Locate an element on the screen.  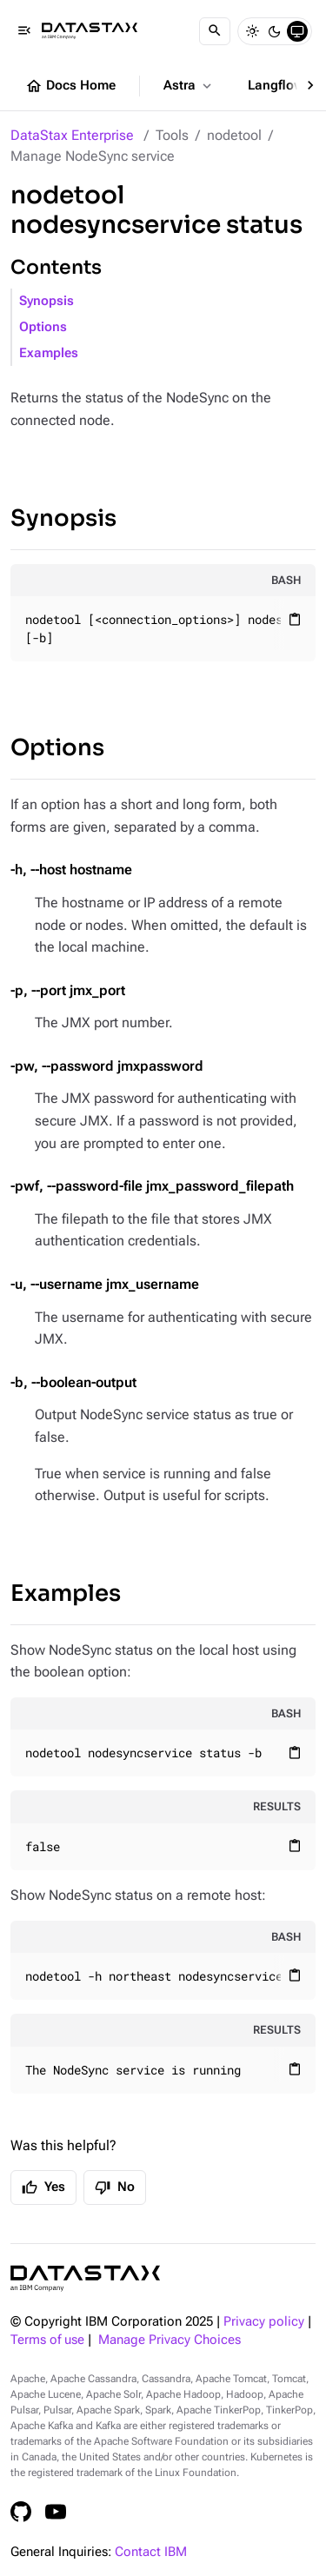
Options is located at coordinates (43, 327).